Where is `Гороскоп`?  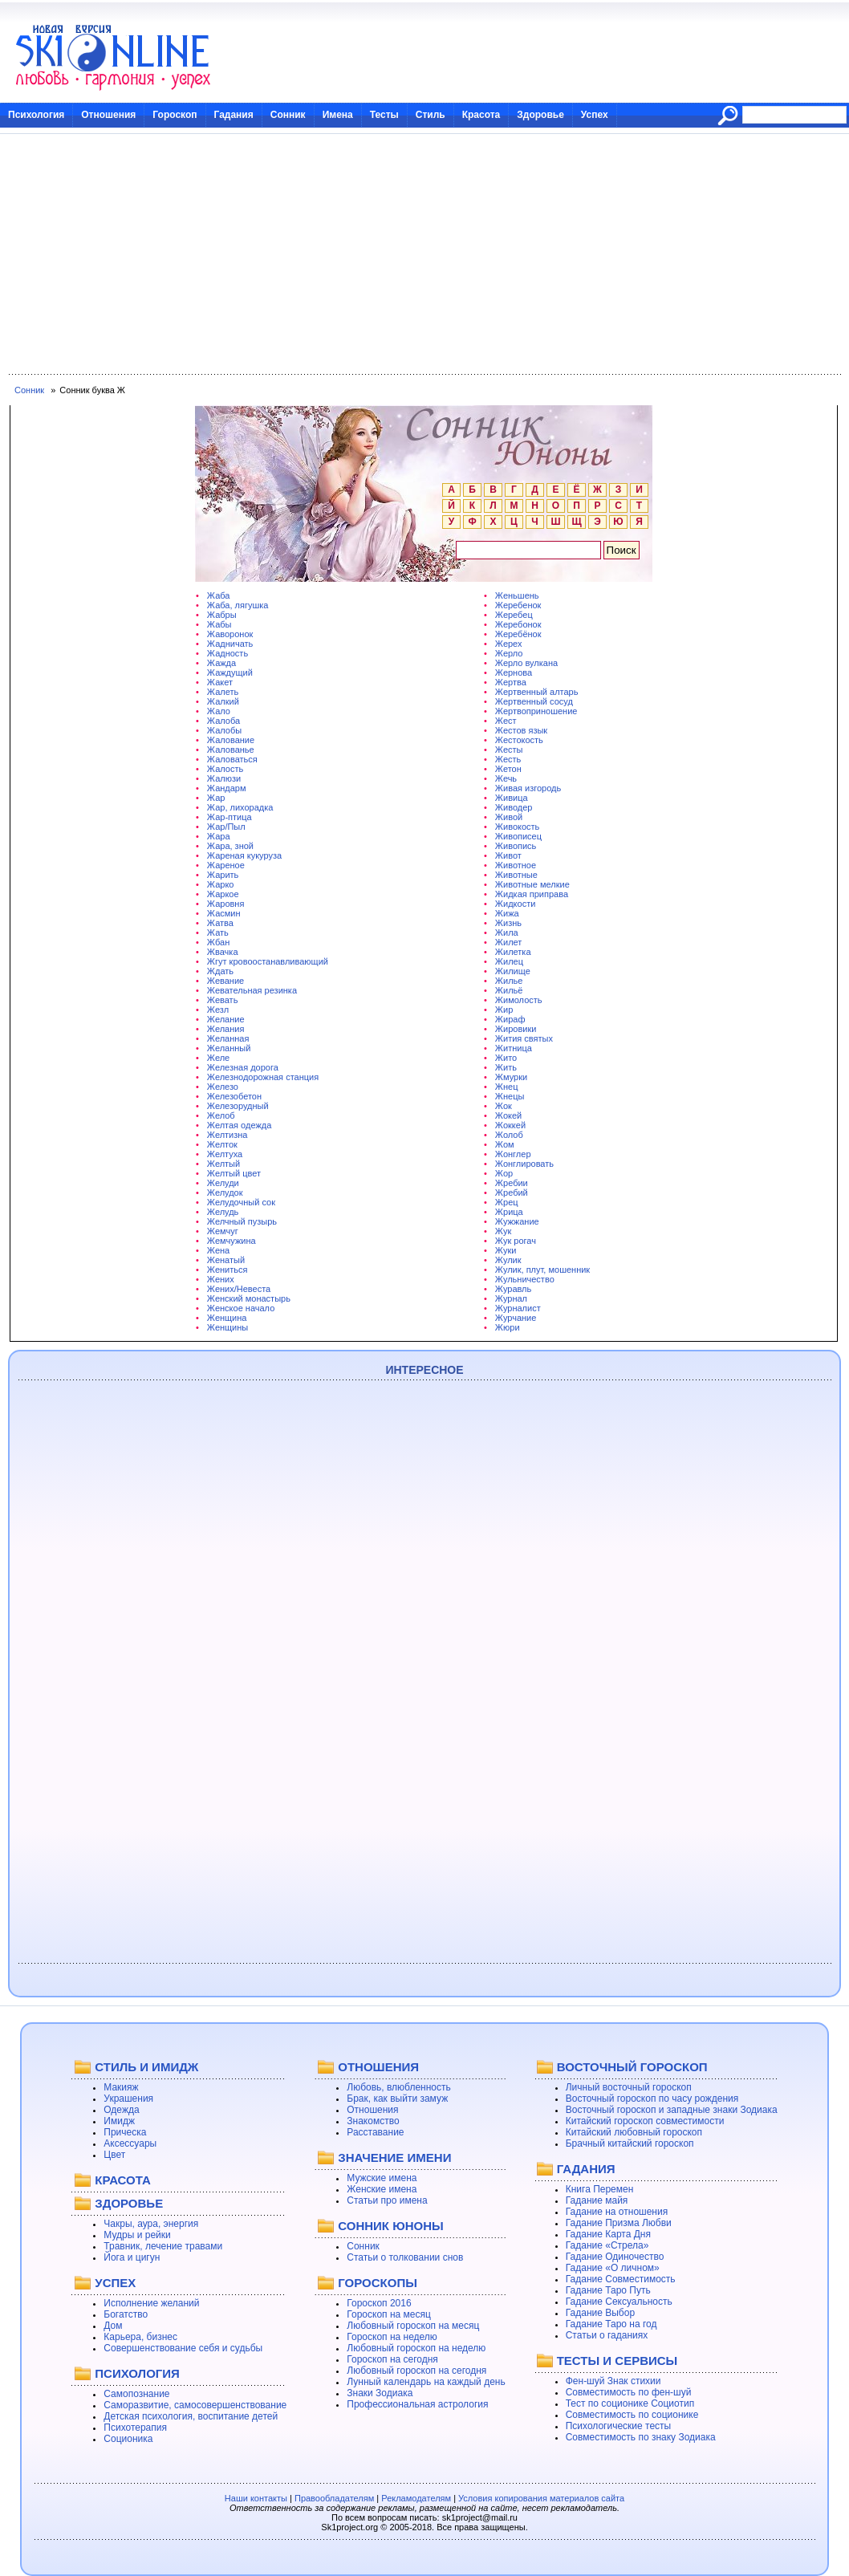
Гороскоп is located at coordinates (174, 114).